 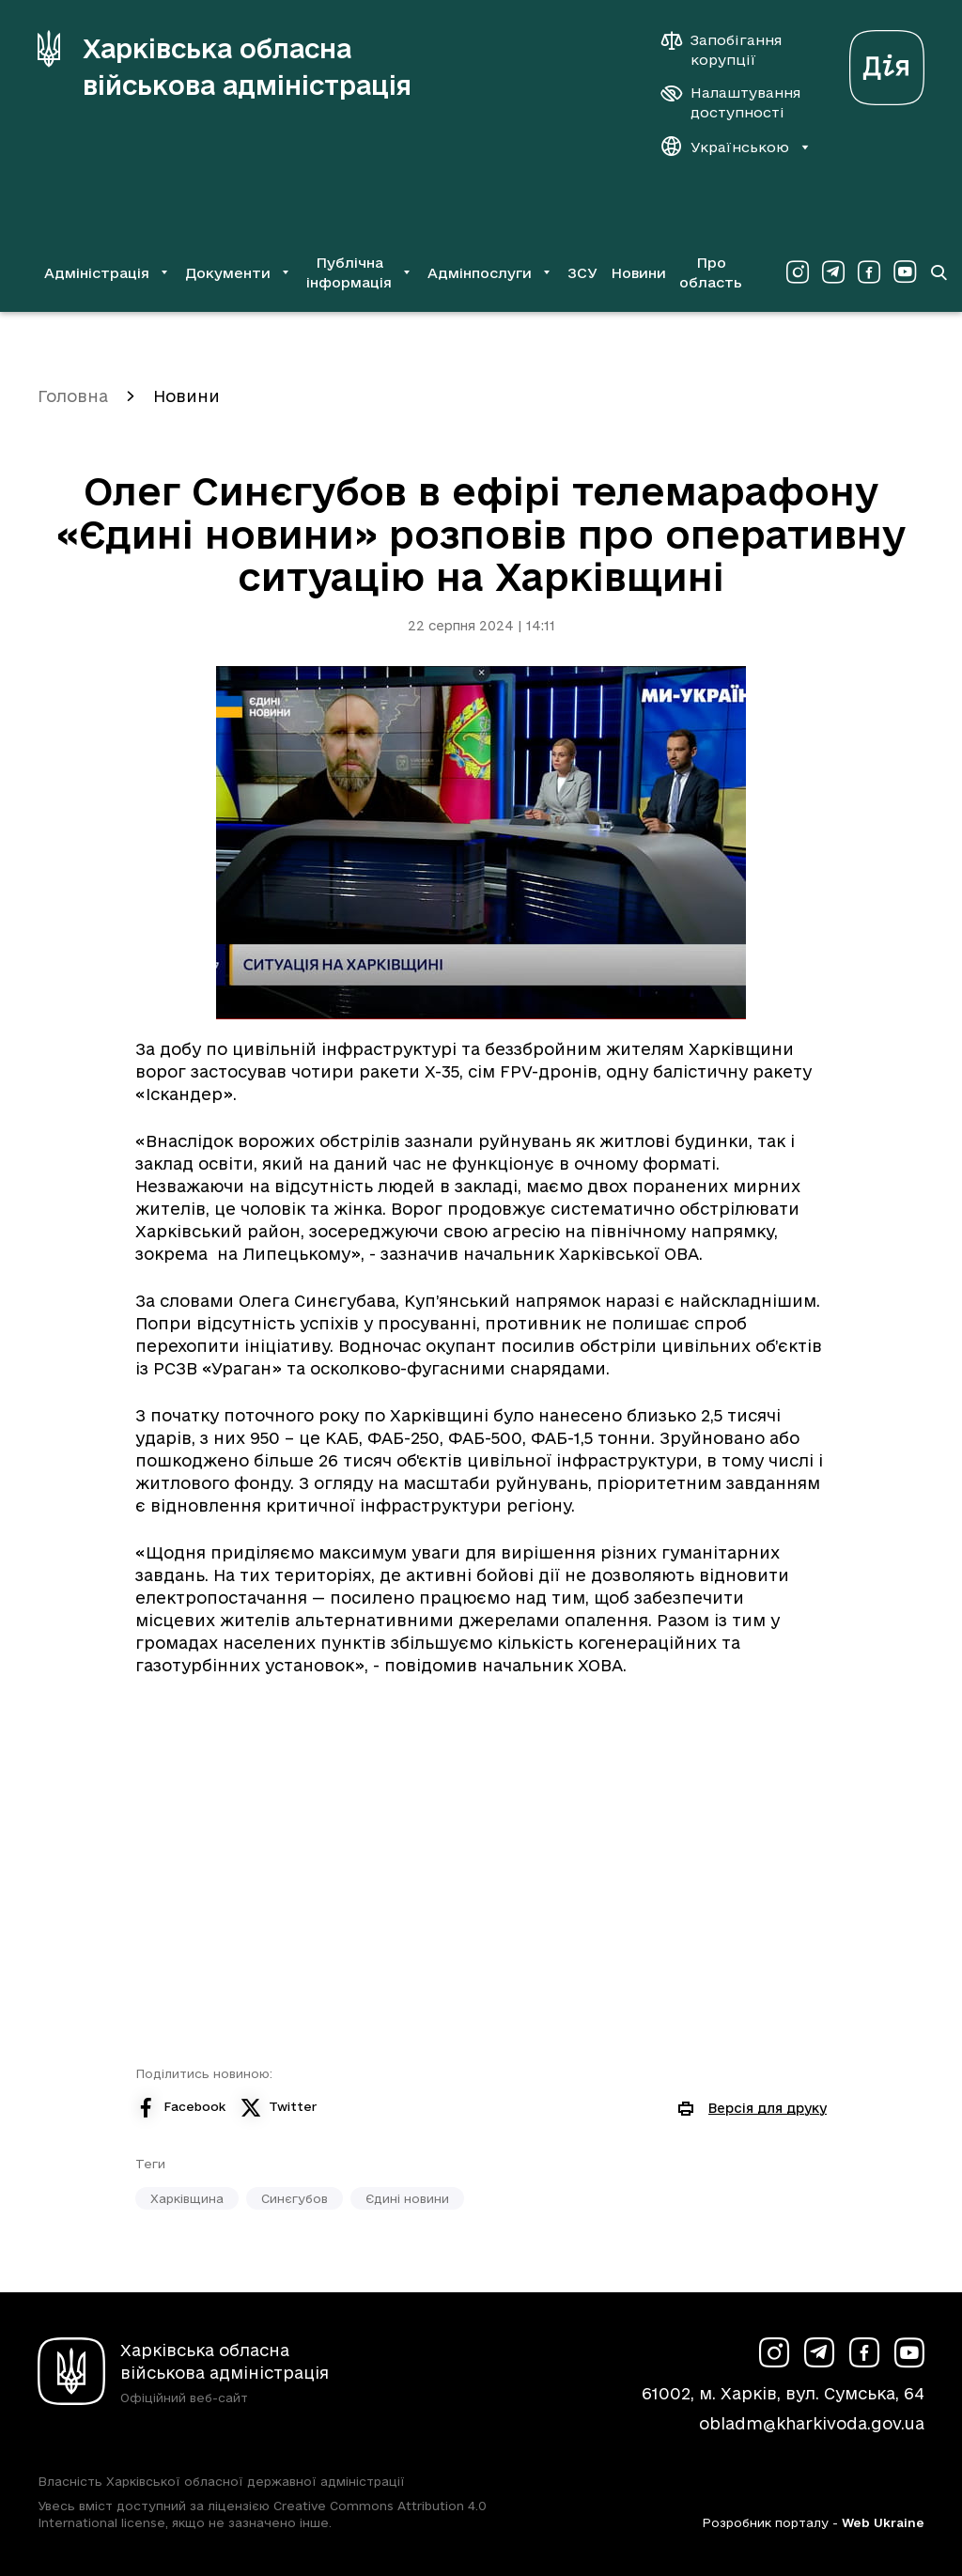 What do you see at coordinates (797, 272) in the screenshot?
I see `[Сторінка ХОВА у Instagram (у новій вкладці)]` at bounding box center [797, 272].